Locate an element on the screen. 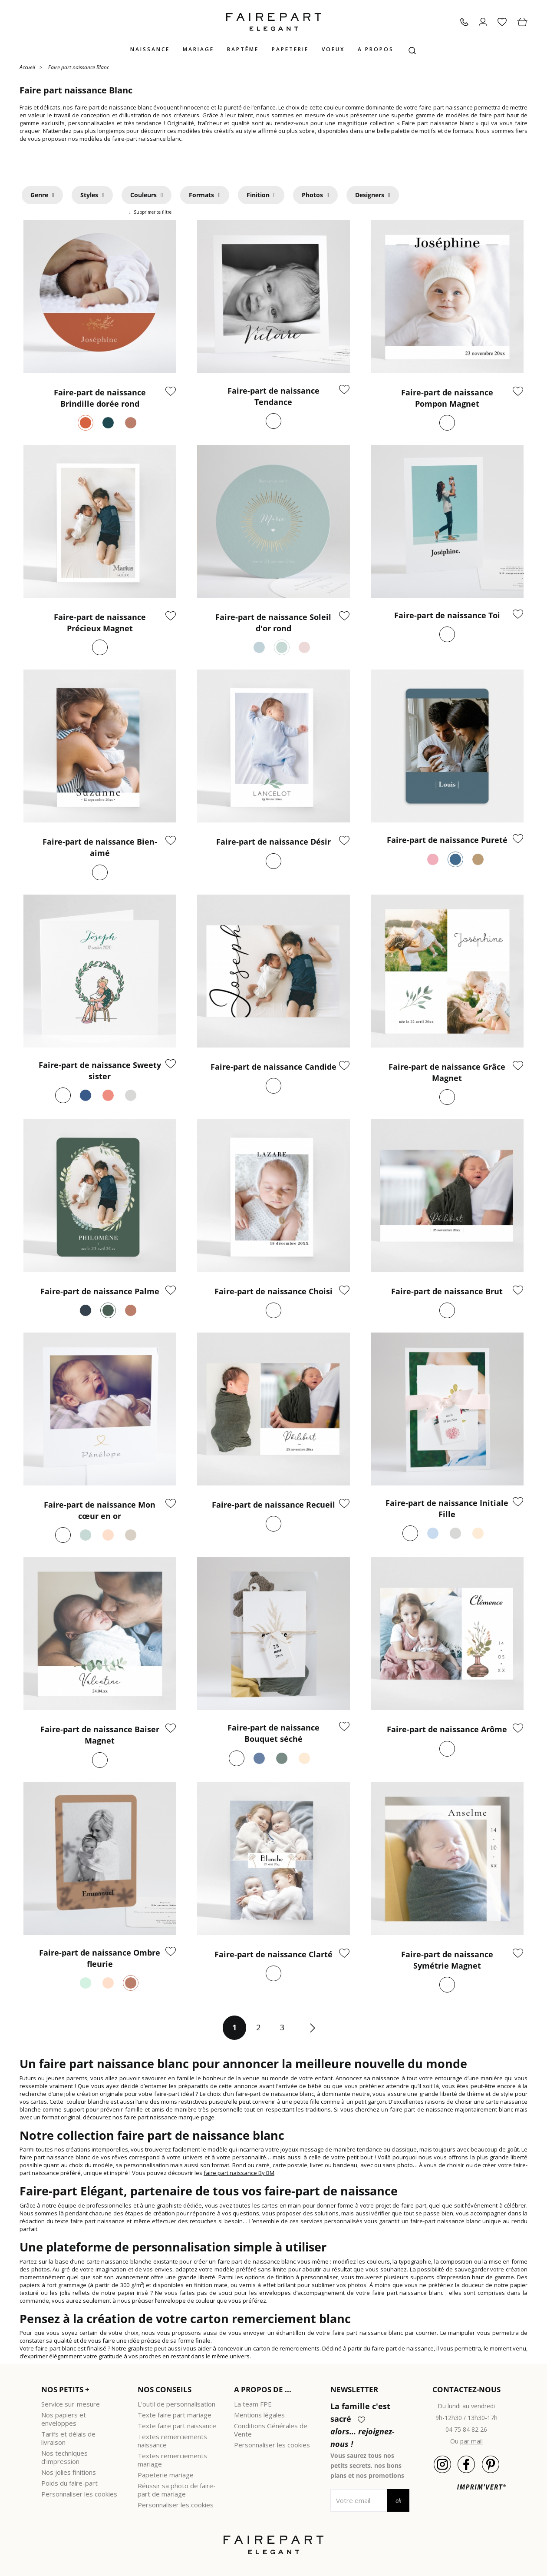  04 75 84 82 26 is located at coordinates (466, 2429).